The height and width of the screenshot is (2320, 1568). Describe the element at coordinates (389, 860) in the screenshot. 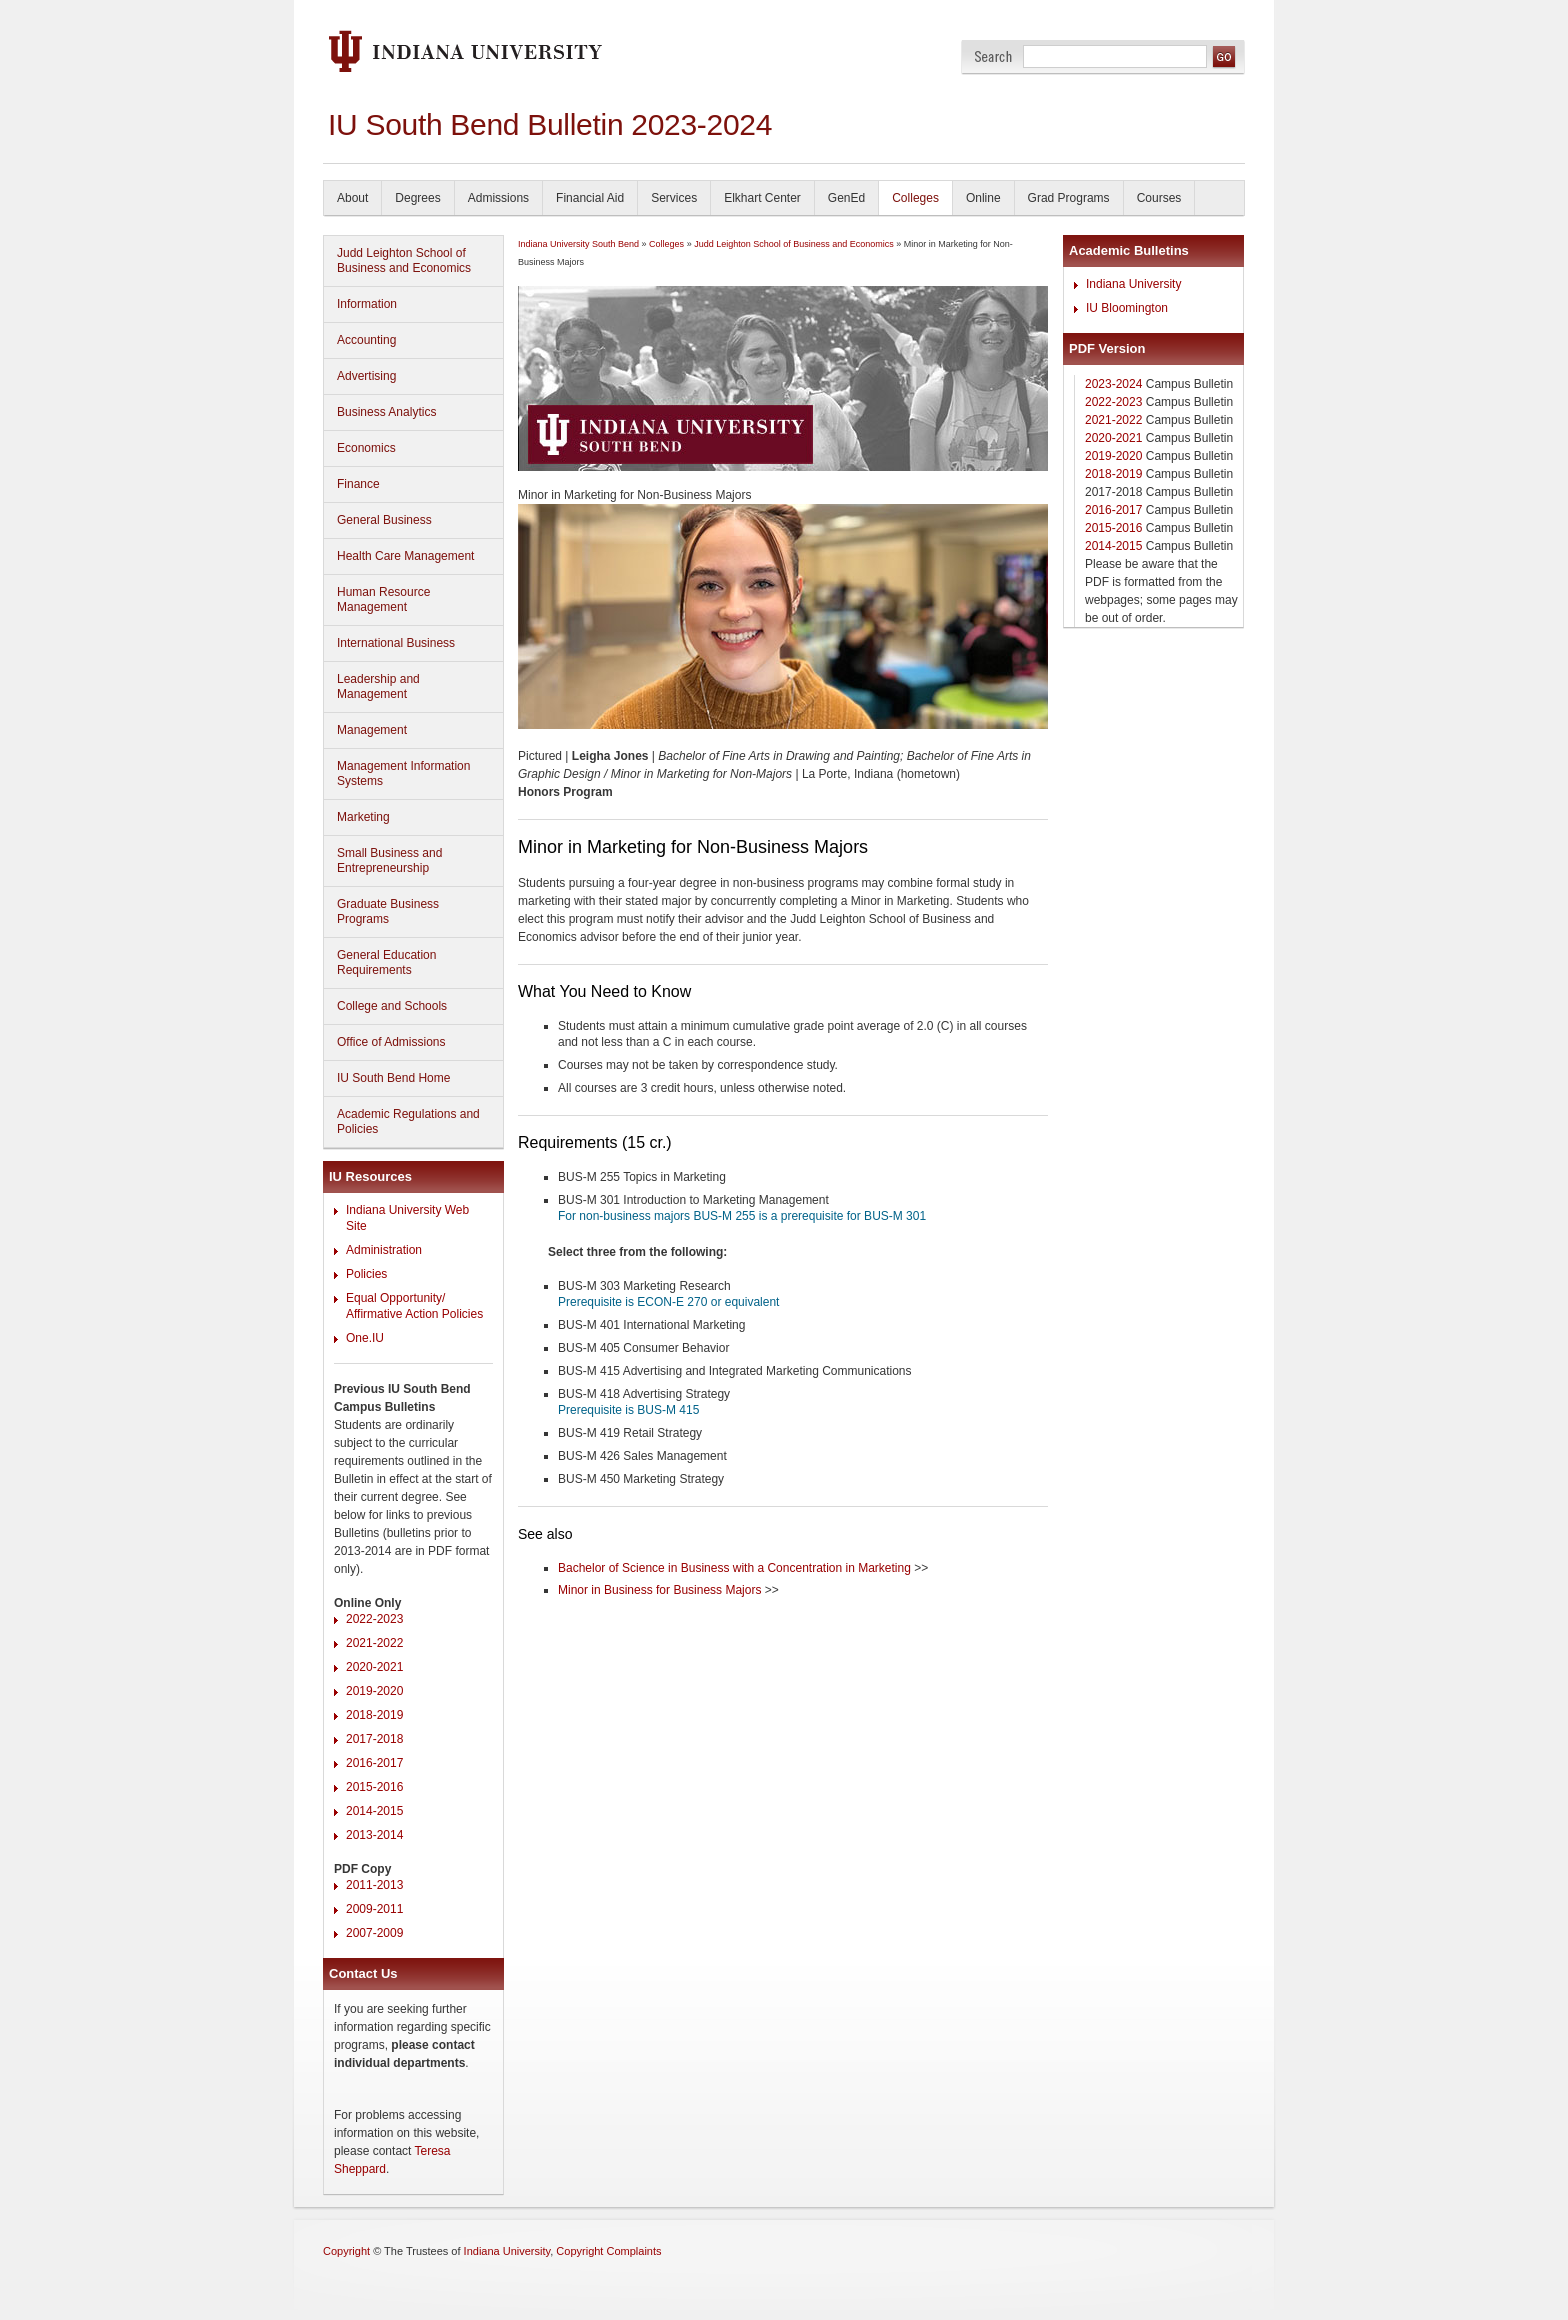

I see `Small Business and Entrepreneurship` at that location.